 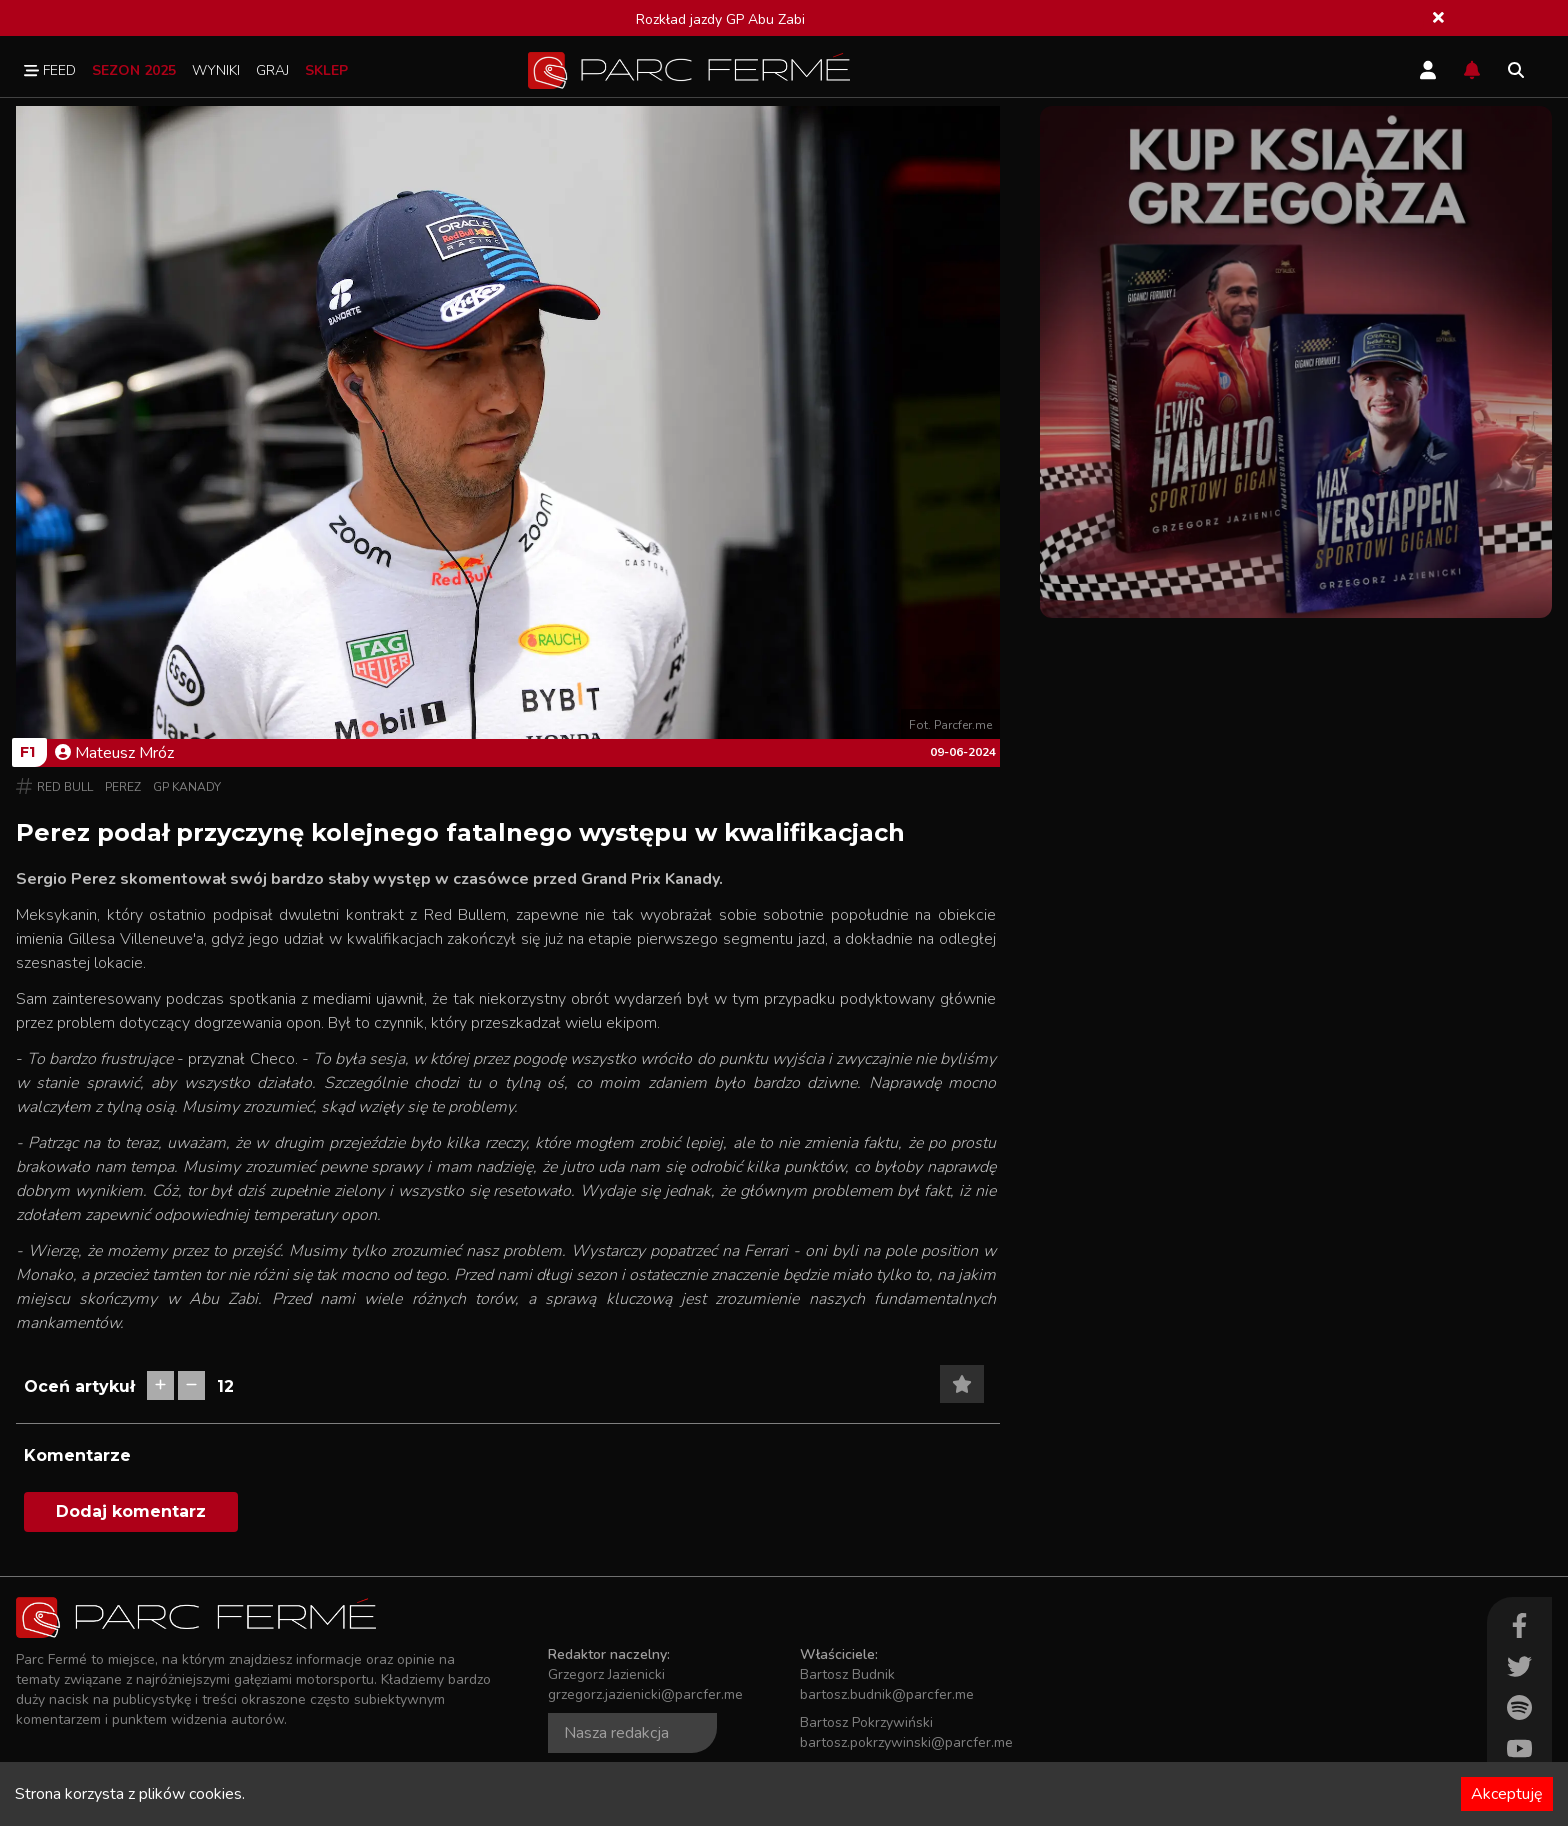 What do you see at coordinates (65, 787) in the screenshot?
I see `Red Bull` at bounding box center [65, 787].